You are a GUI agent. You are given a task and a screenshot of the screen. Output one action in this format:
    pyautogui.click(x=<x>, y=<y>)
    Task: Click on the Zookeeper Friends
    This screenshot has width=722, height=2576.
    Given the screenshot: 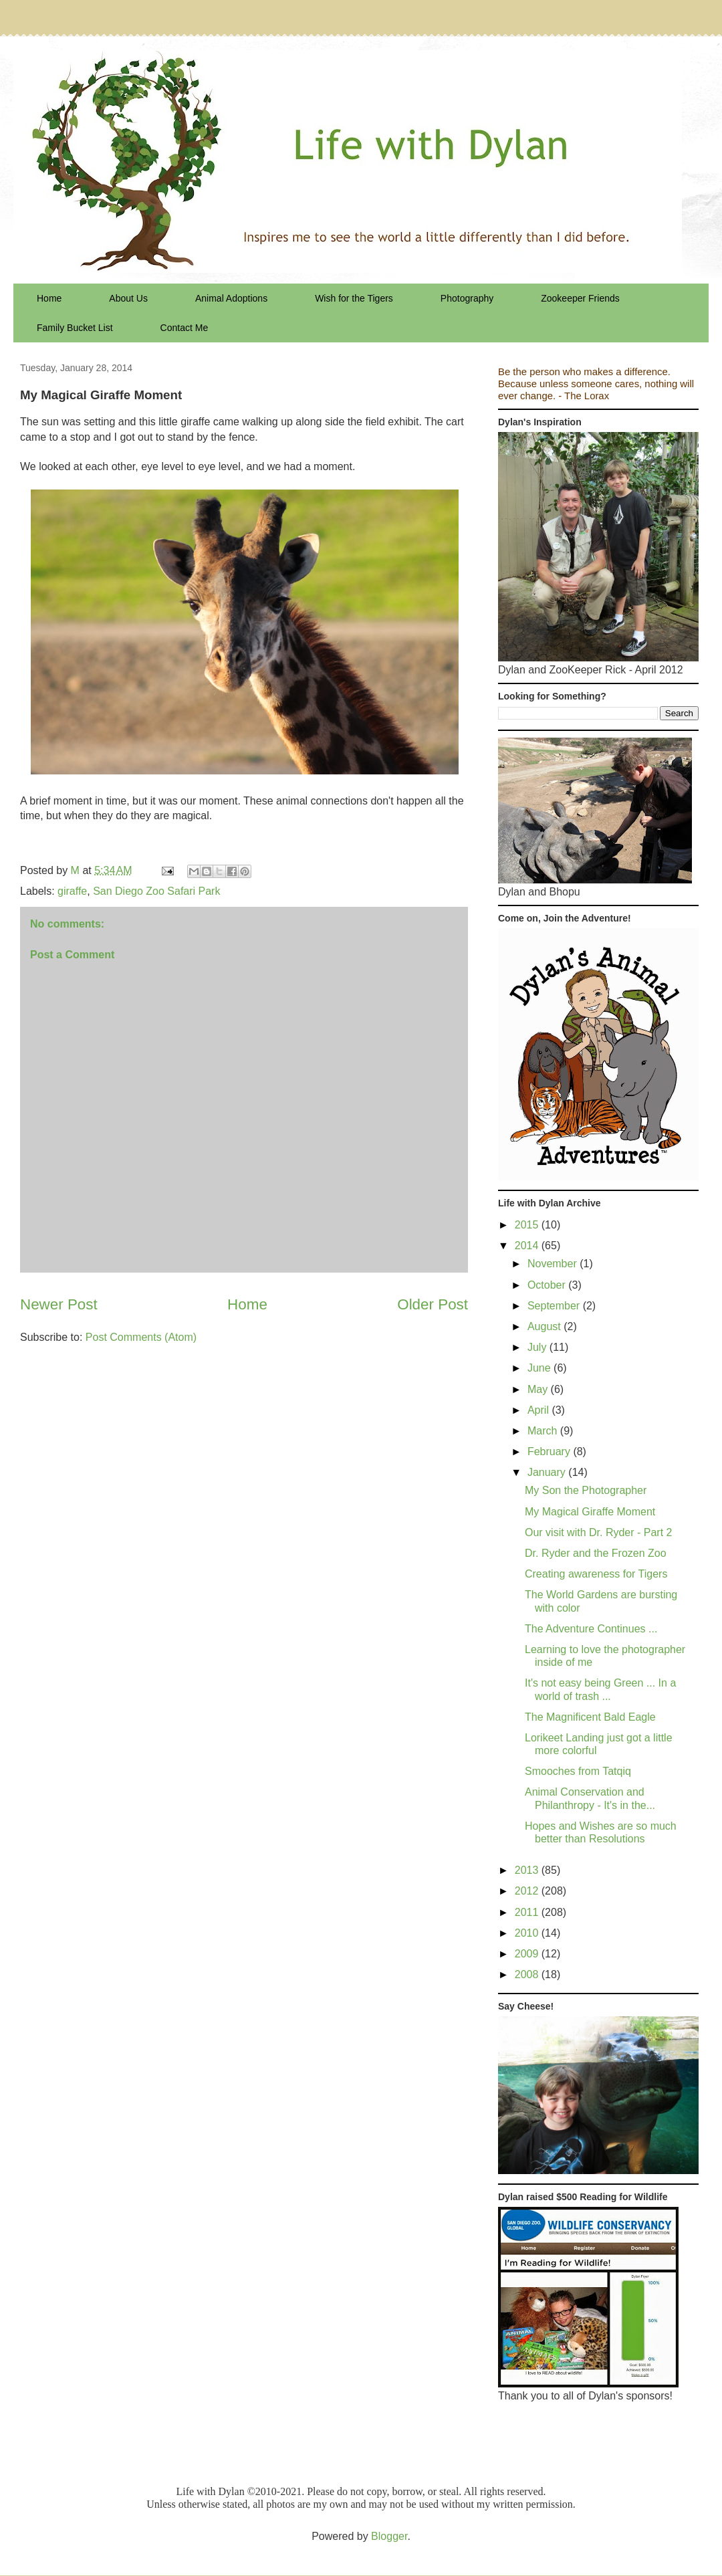 What is the action you would take?
    pyautogui.click(x=580, y=298)
    